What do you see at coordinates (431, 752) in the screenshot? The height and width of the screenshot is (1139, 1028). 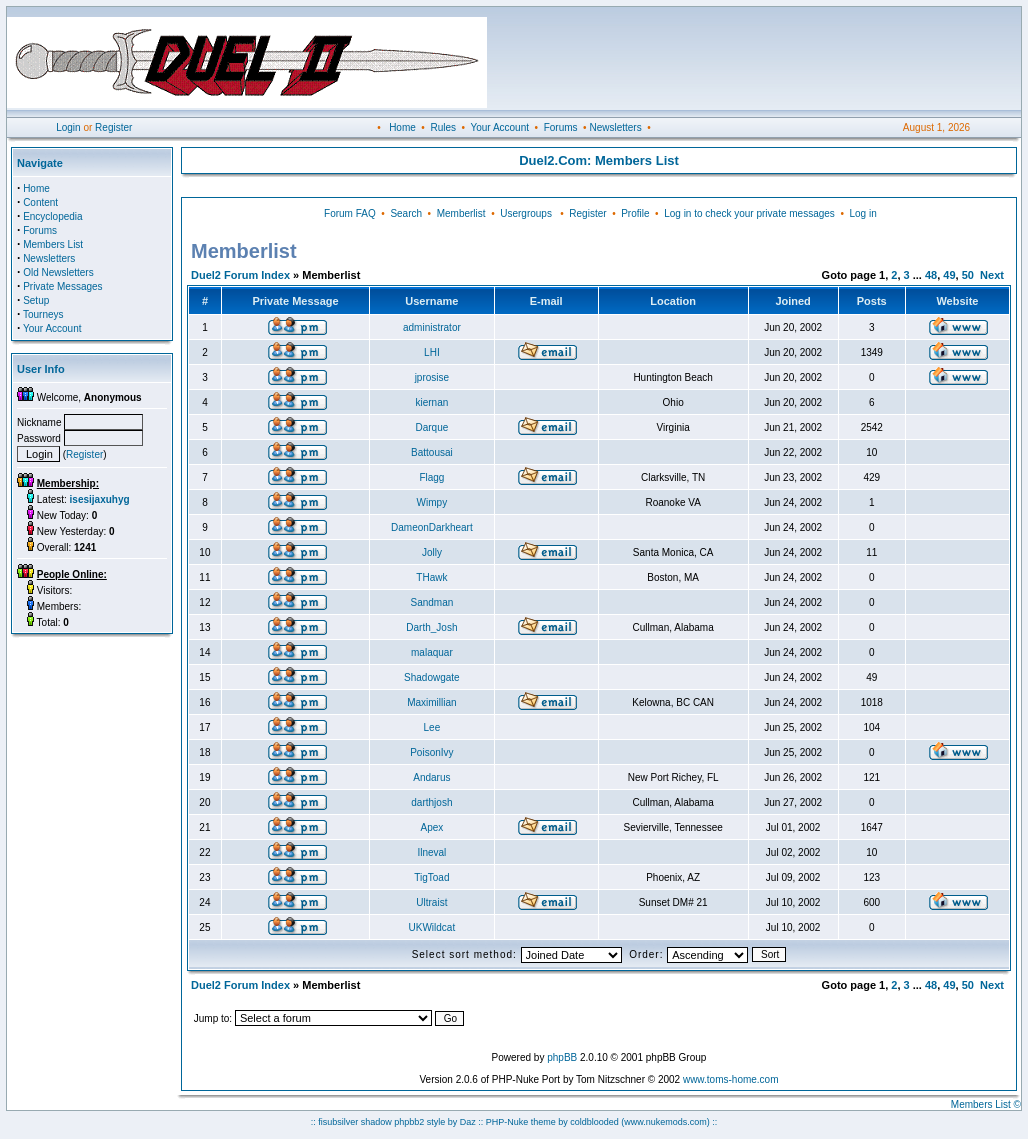 I see `PoisonIvy` at bounding box center [431, 752].